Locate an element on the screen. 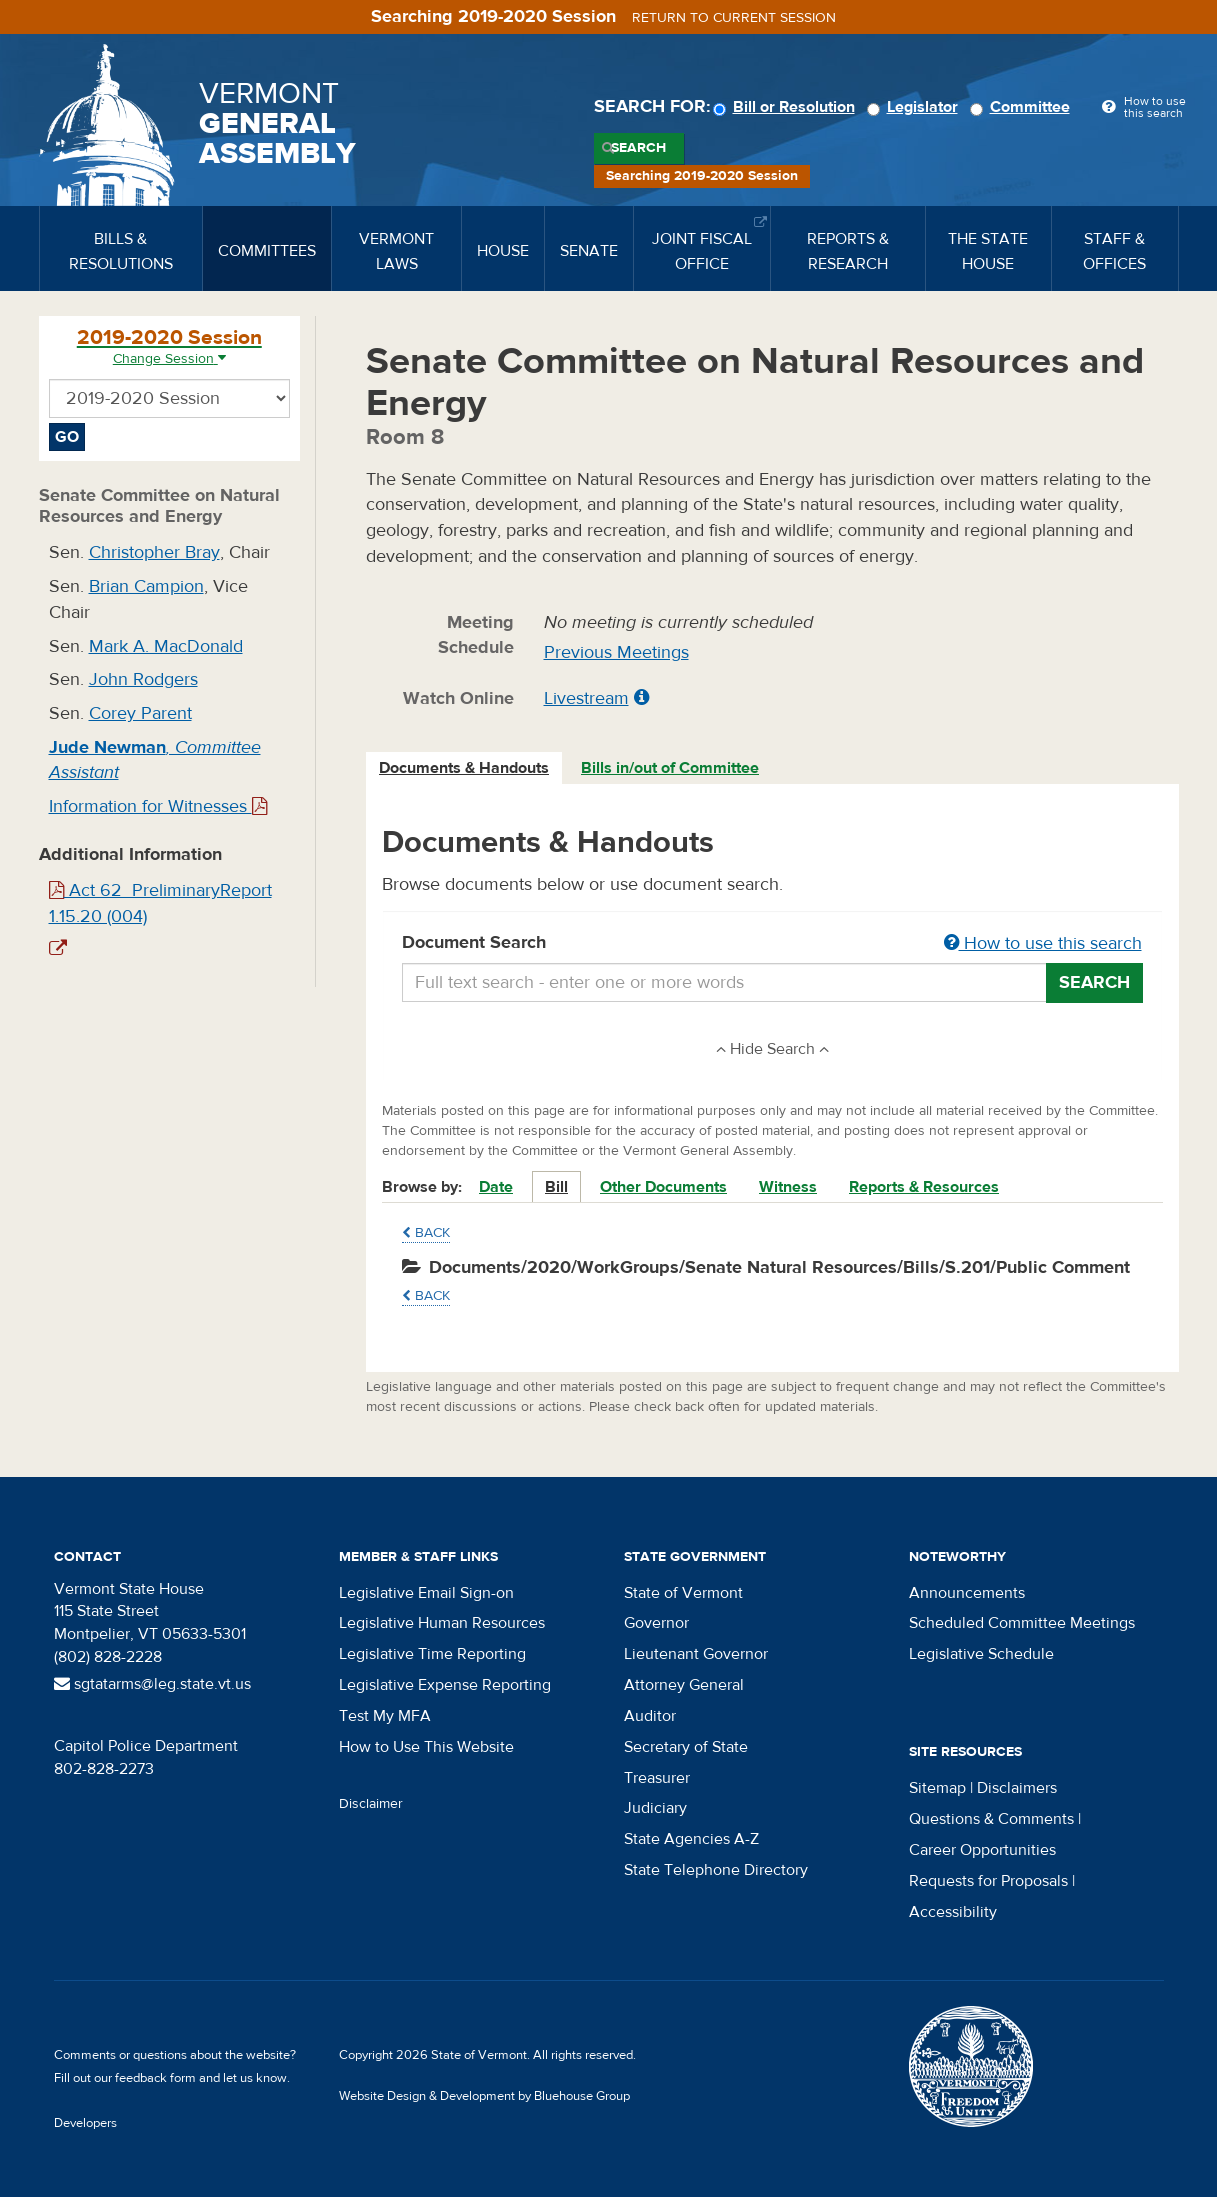 The width and height of the screenshot is (1217, 2197). State Agencies A-Z is located at coordinates (691, 1839).